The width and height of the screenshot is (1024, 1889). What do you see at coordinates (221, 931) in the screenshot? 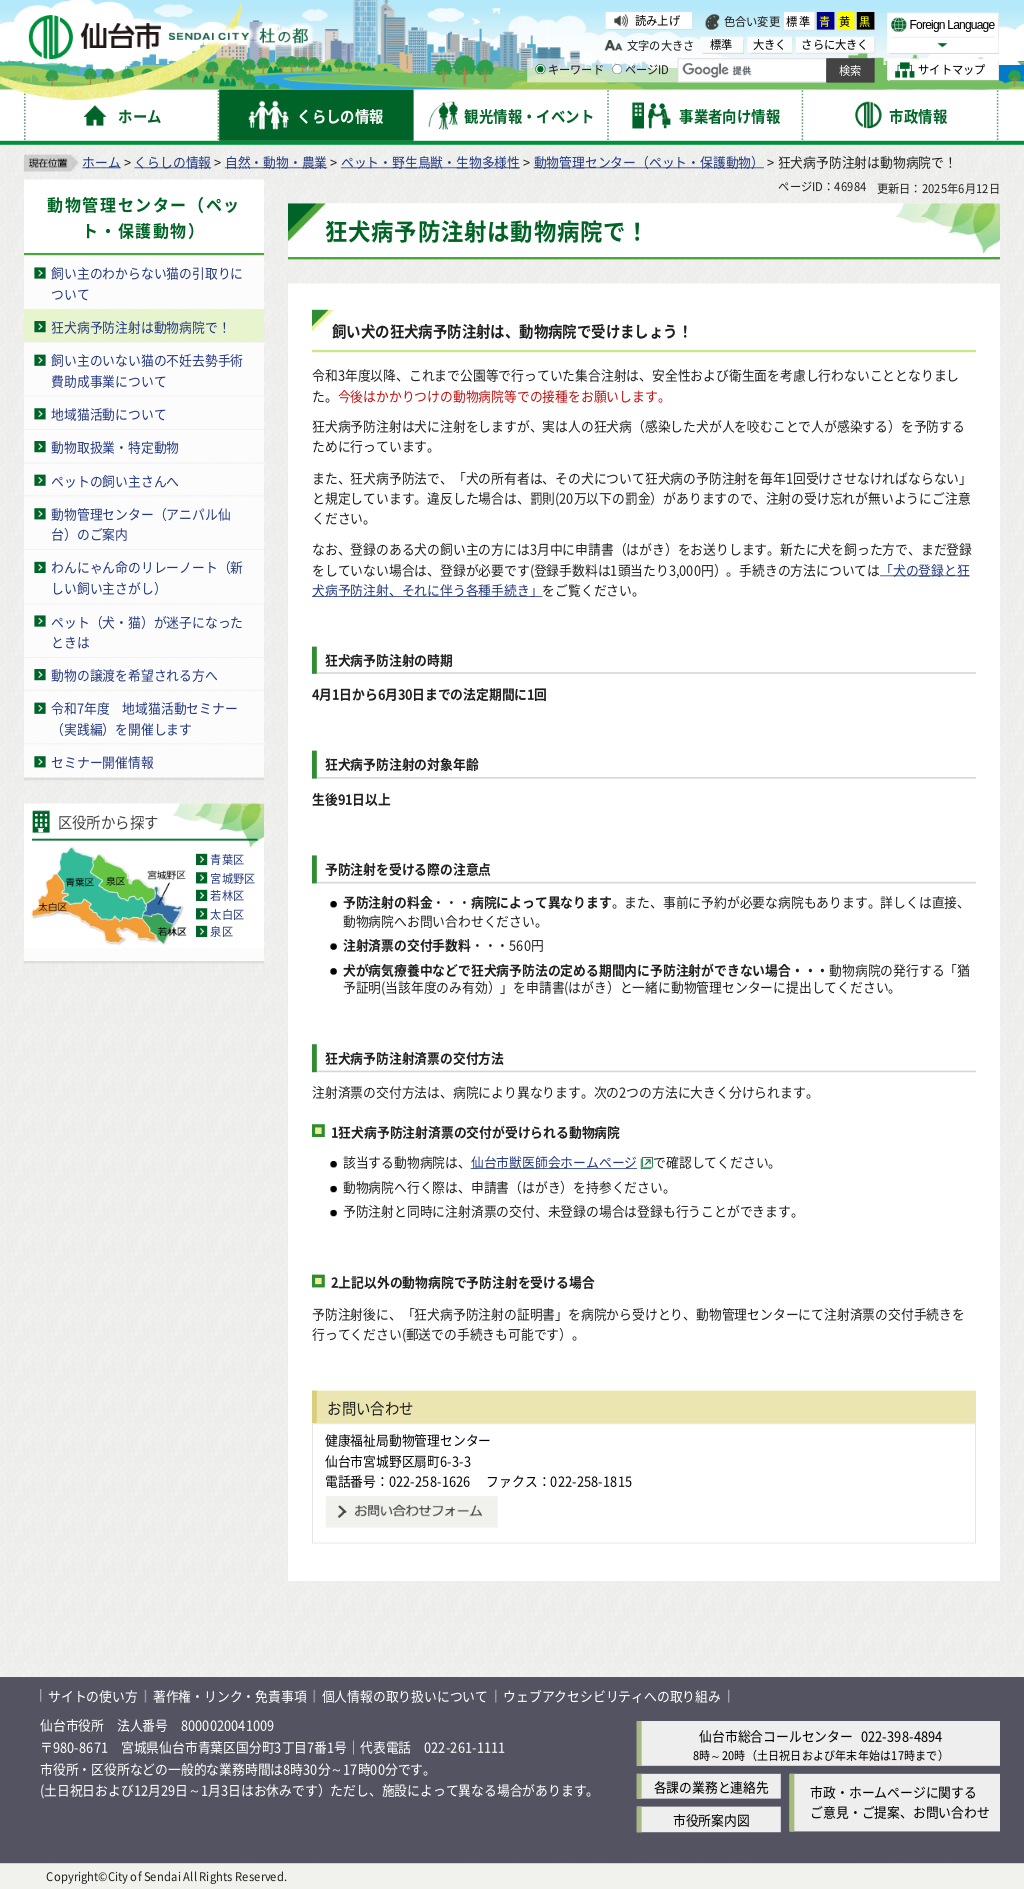
I see `泉区` at bounding box center [221, 931].